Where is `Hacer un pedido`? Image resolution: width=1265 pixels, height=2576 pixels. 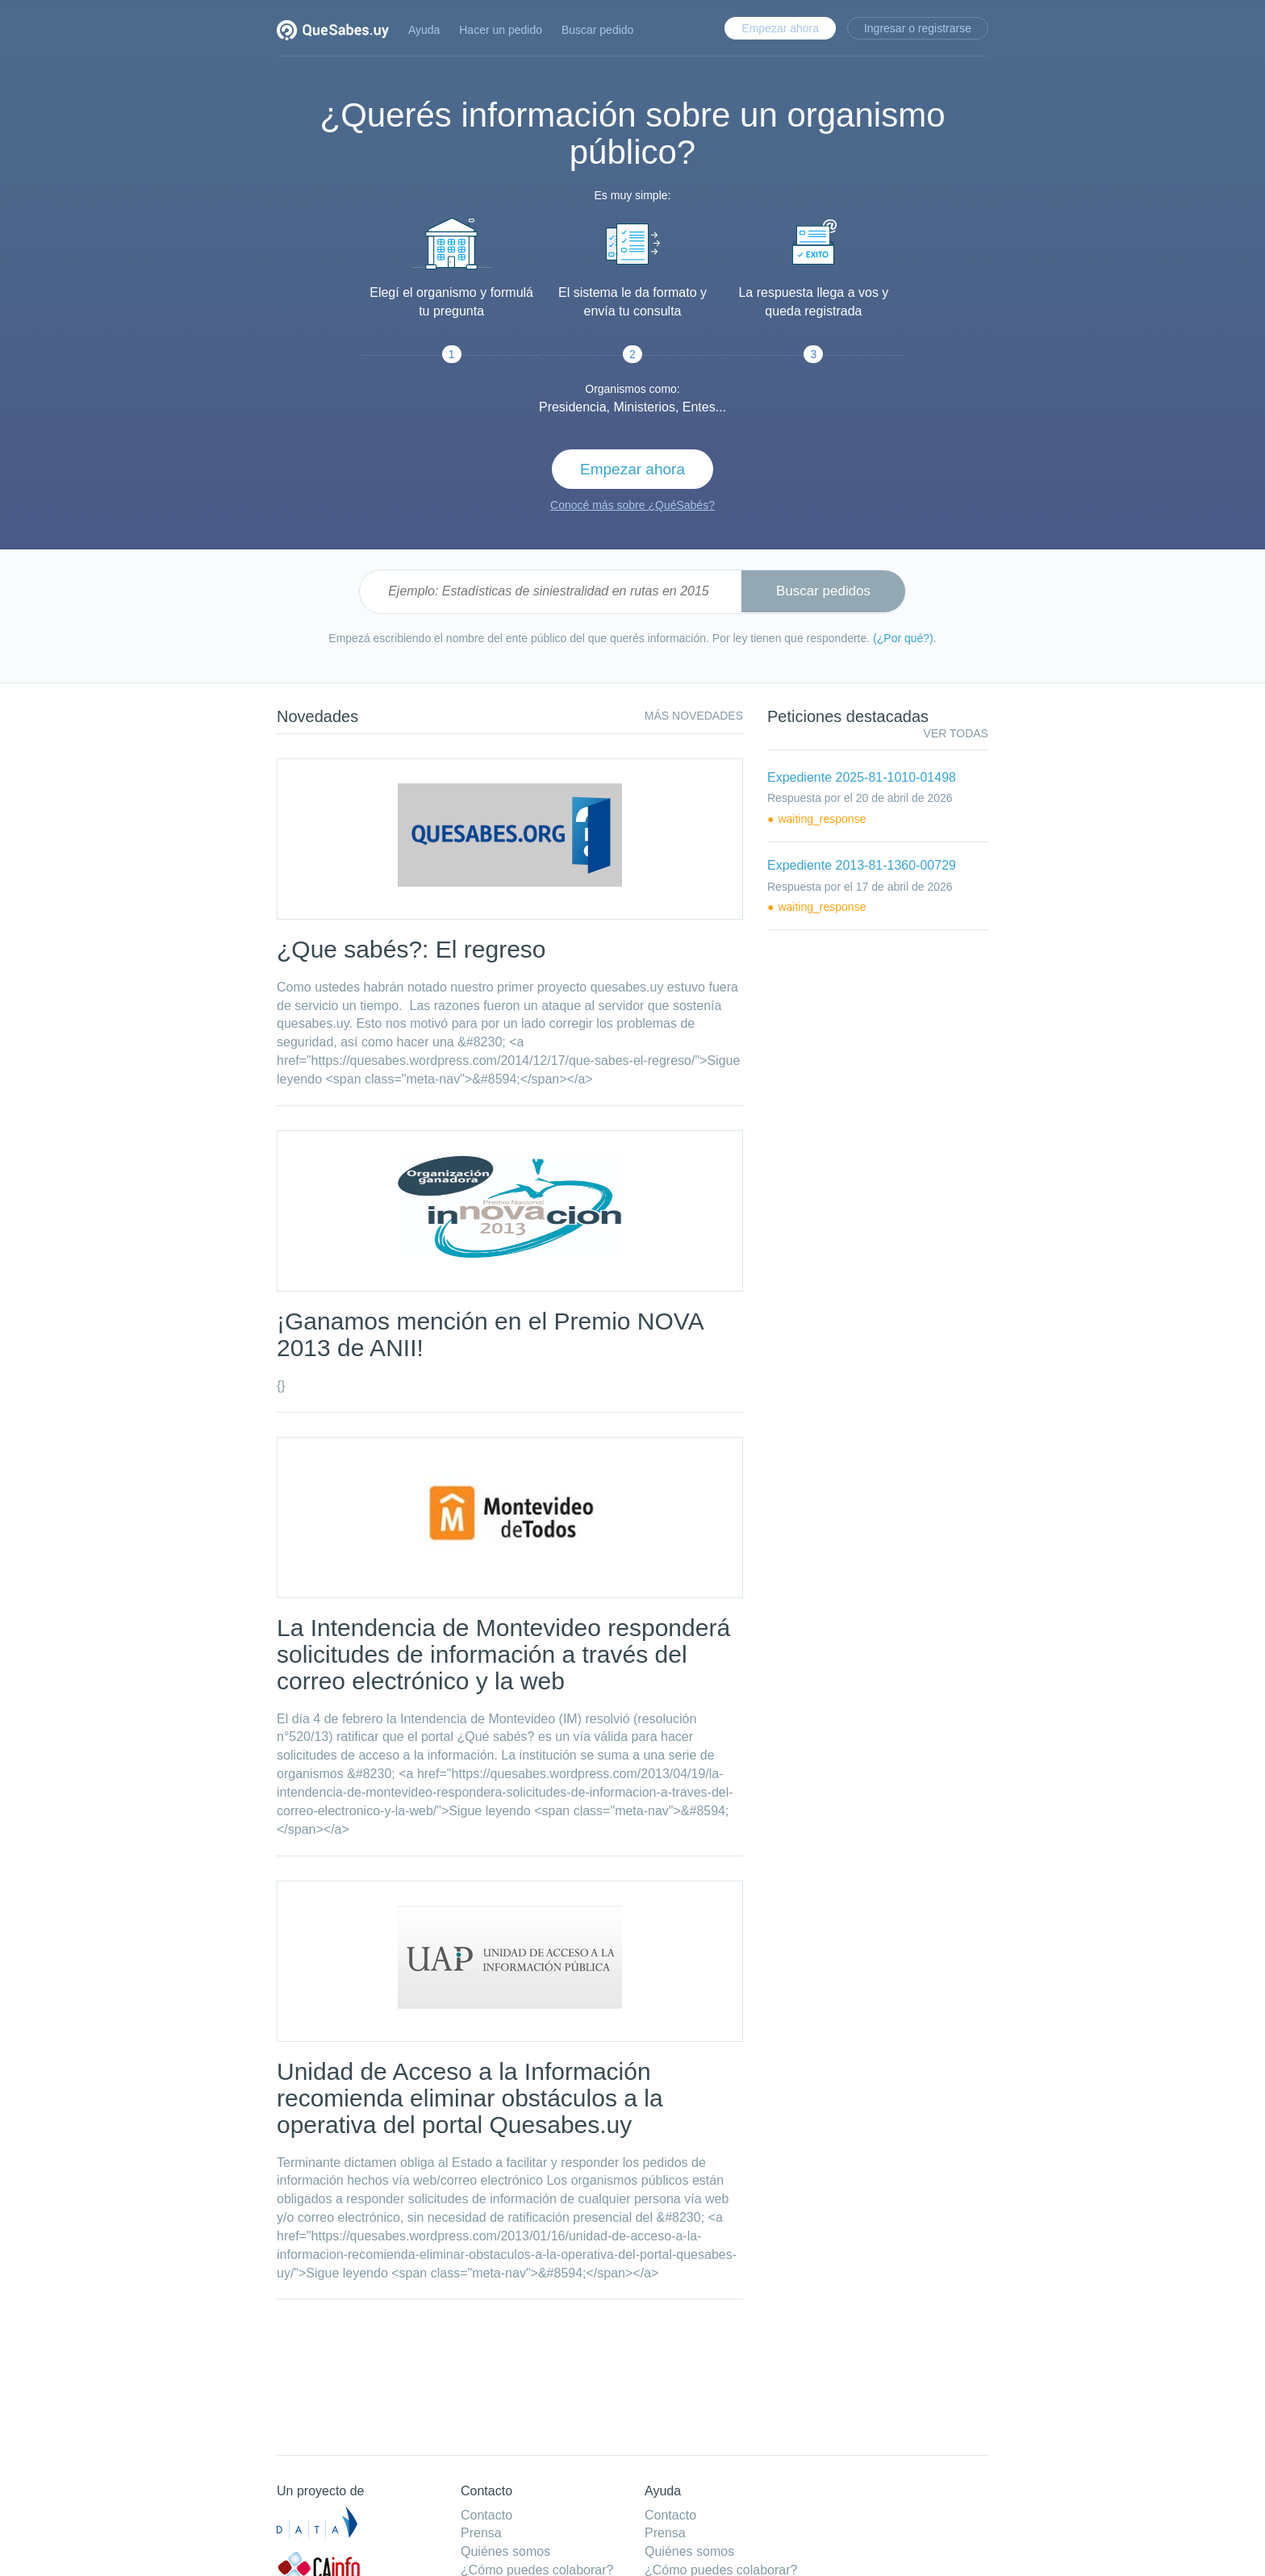 Hacer un pedido is located at coordinates (500, 29).